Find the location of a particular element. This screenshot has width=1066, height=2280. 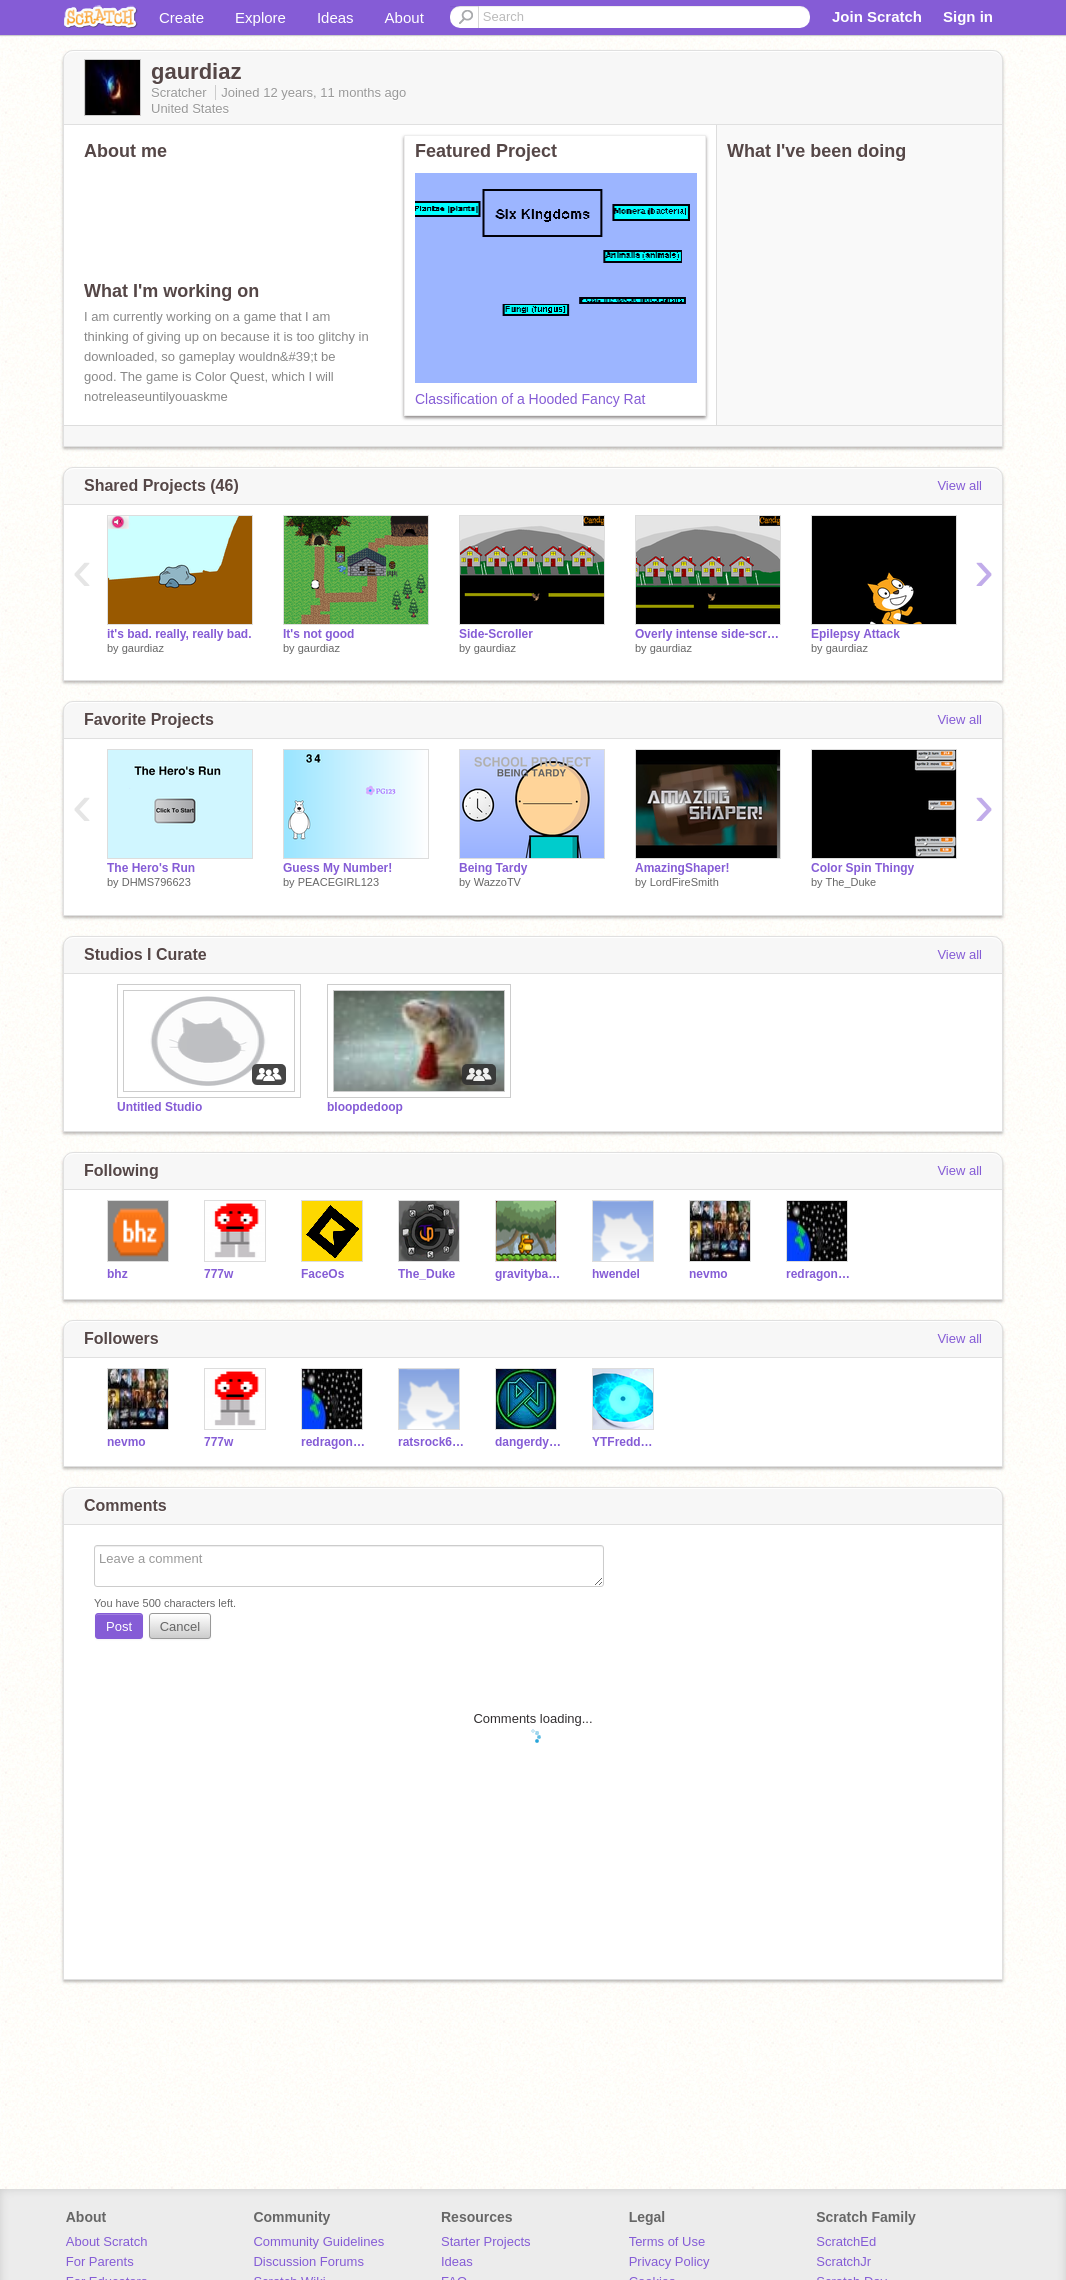

The_Duke is located at coordinates (850, 882).